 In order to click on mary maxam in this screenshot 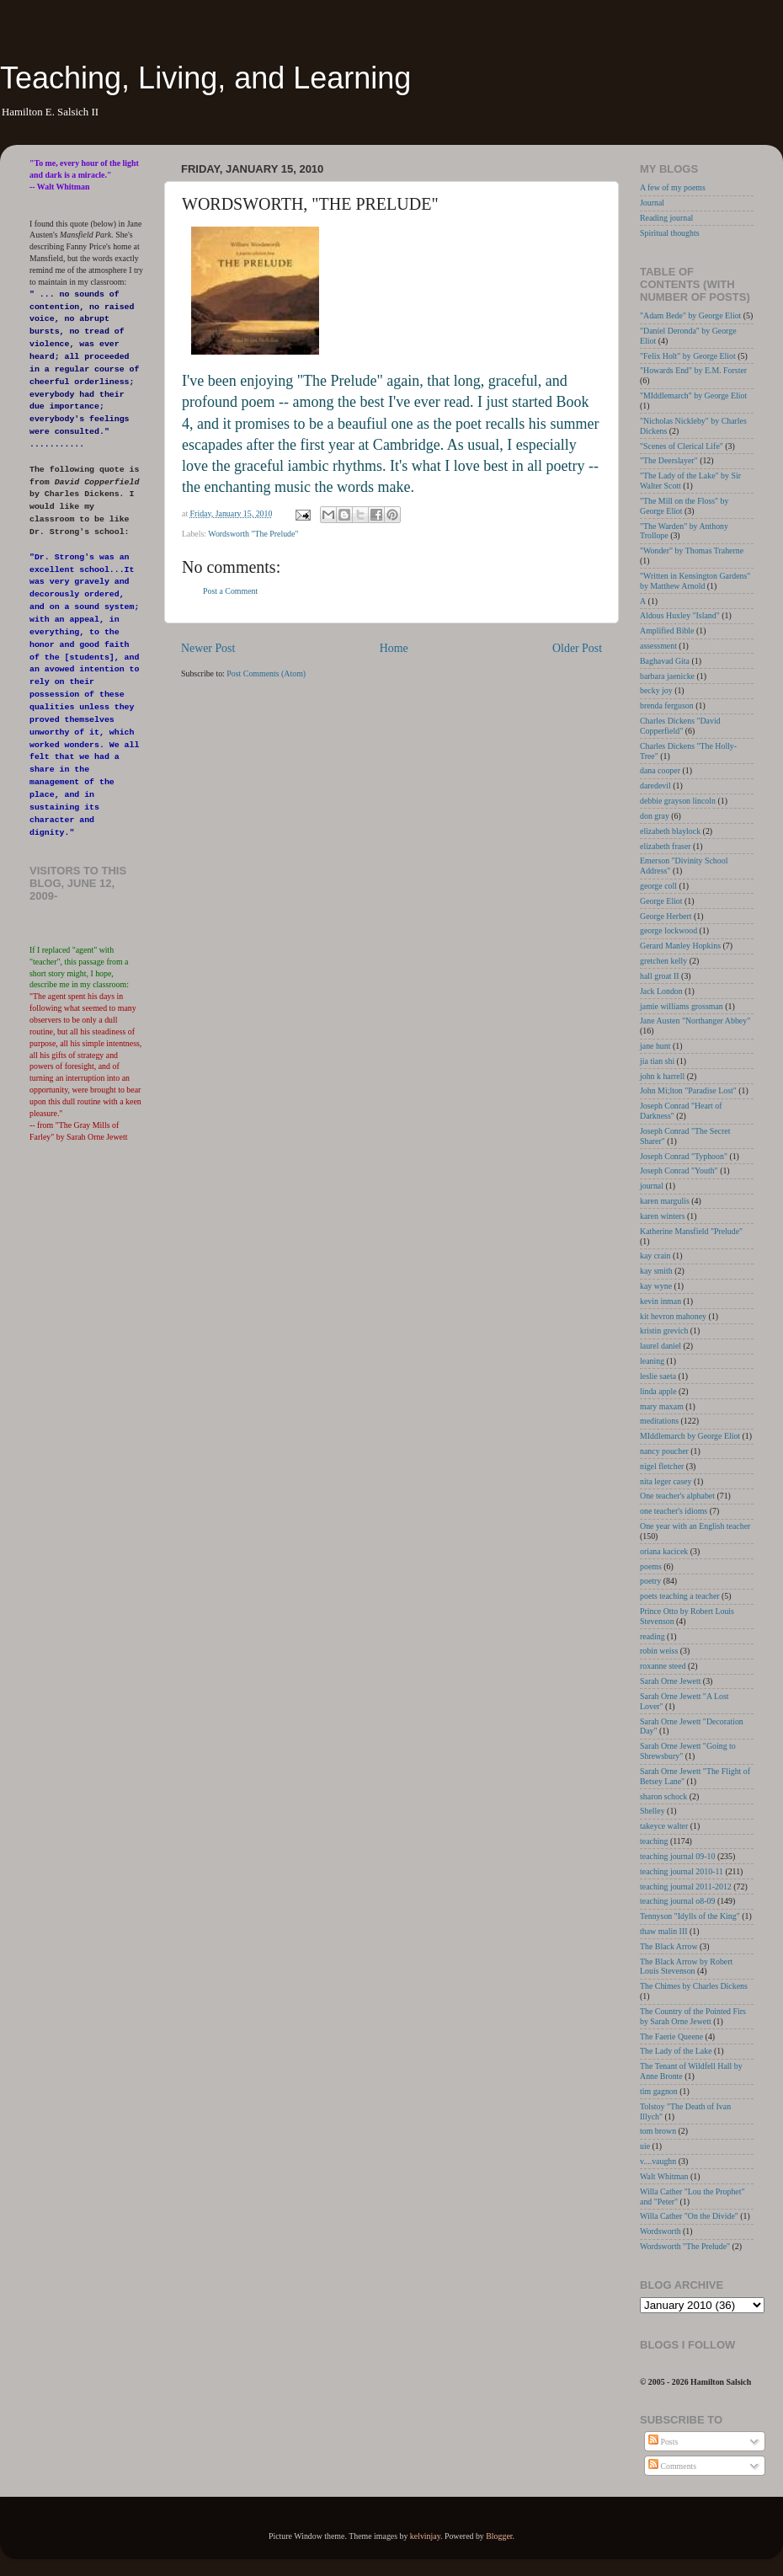, I will do `click(662, 1406)`.